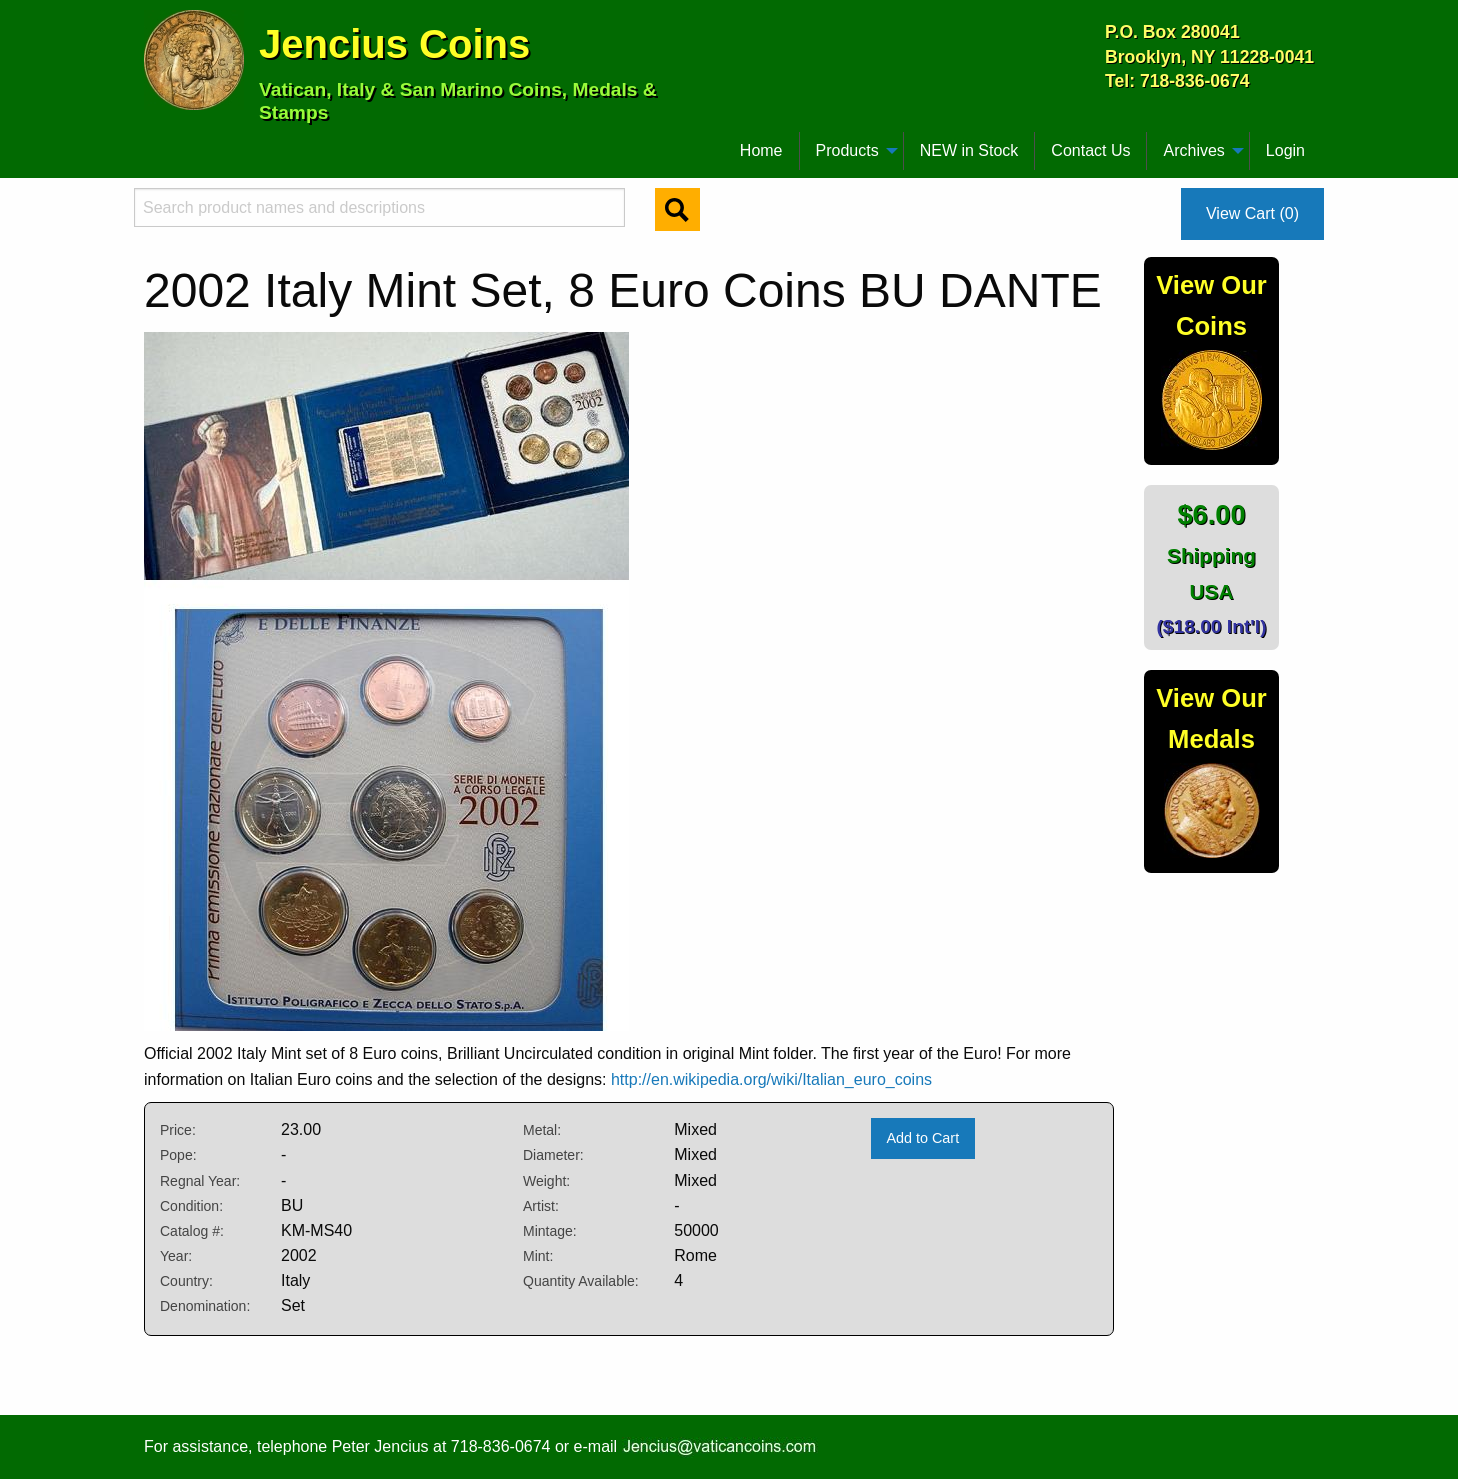 The width and height of the screenshot is (1458, 1479). Describe the element at coordinates (761, 150) in the screenshot. I see `Home` at that location.